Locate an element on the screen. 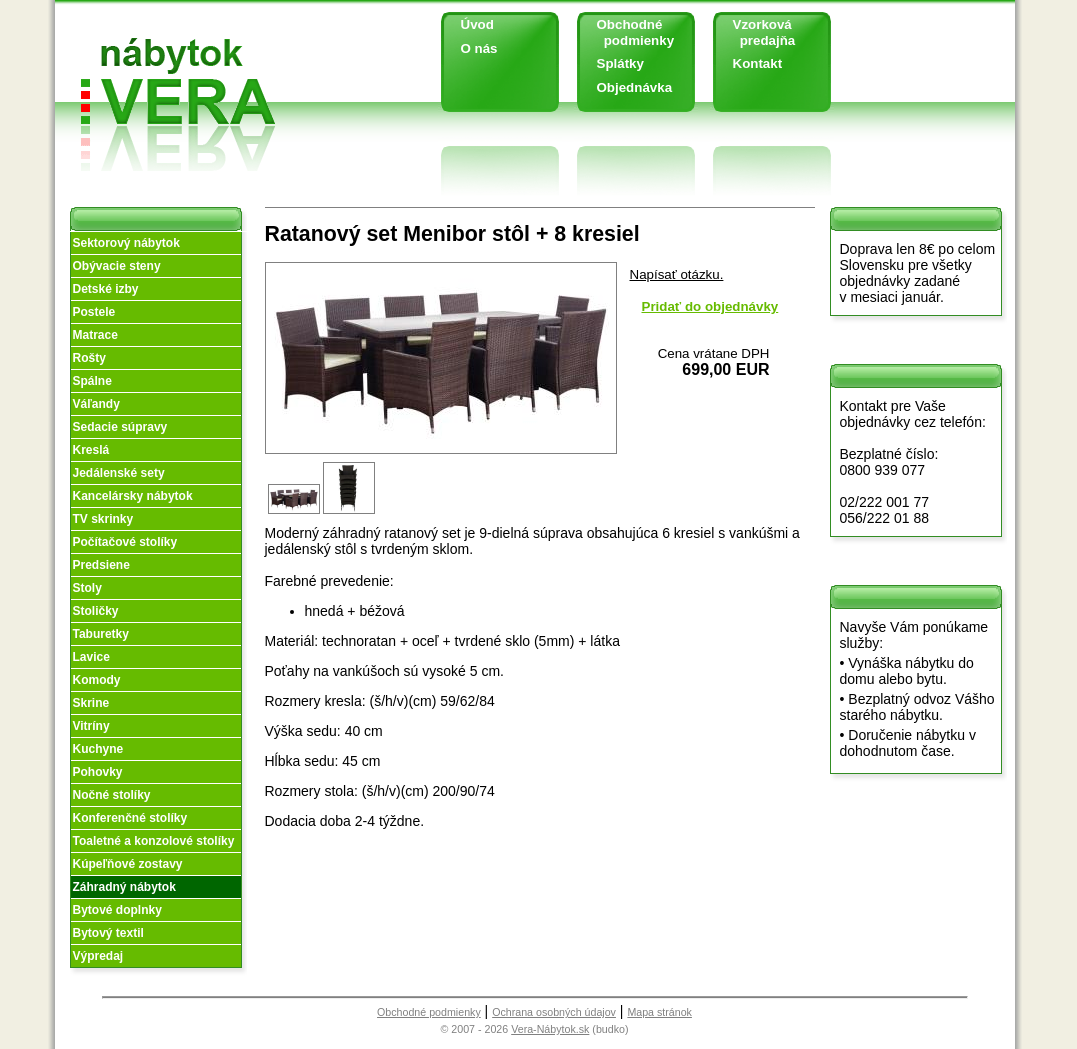 The width and height of the screenshot is (1077, 1049). Vera-Nábytok.sk is located at coordinates (550, 1029).